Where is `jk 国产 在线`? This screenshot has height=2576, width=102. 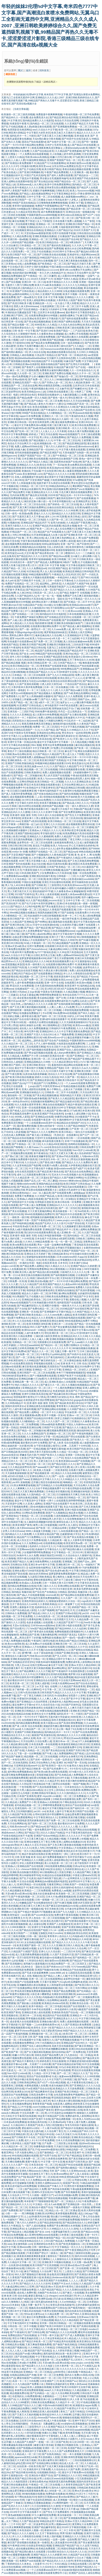 jk 国产 在线 is located at coordinates (92, 2161).